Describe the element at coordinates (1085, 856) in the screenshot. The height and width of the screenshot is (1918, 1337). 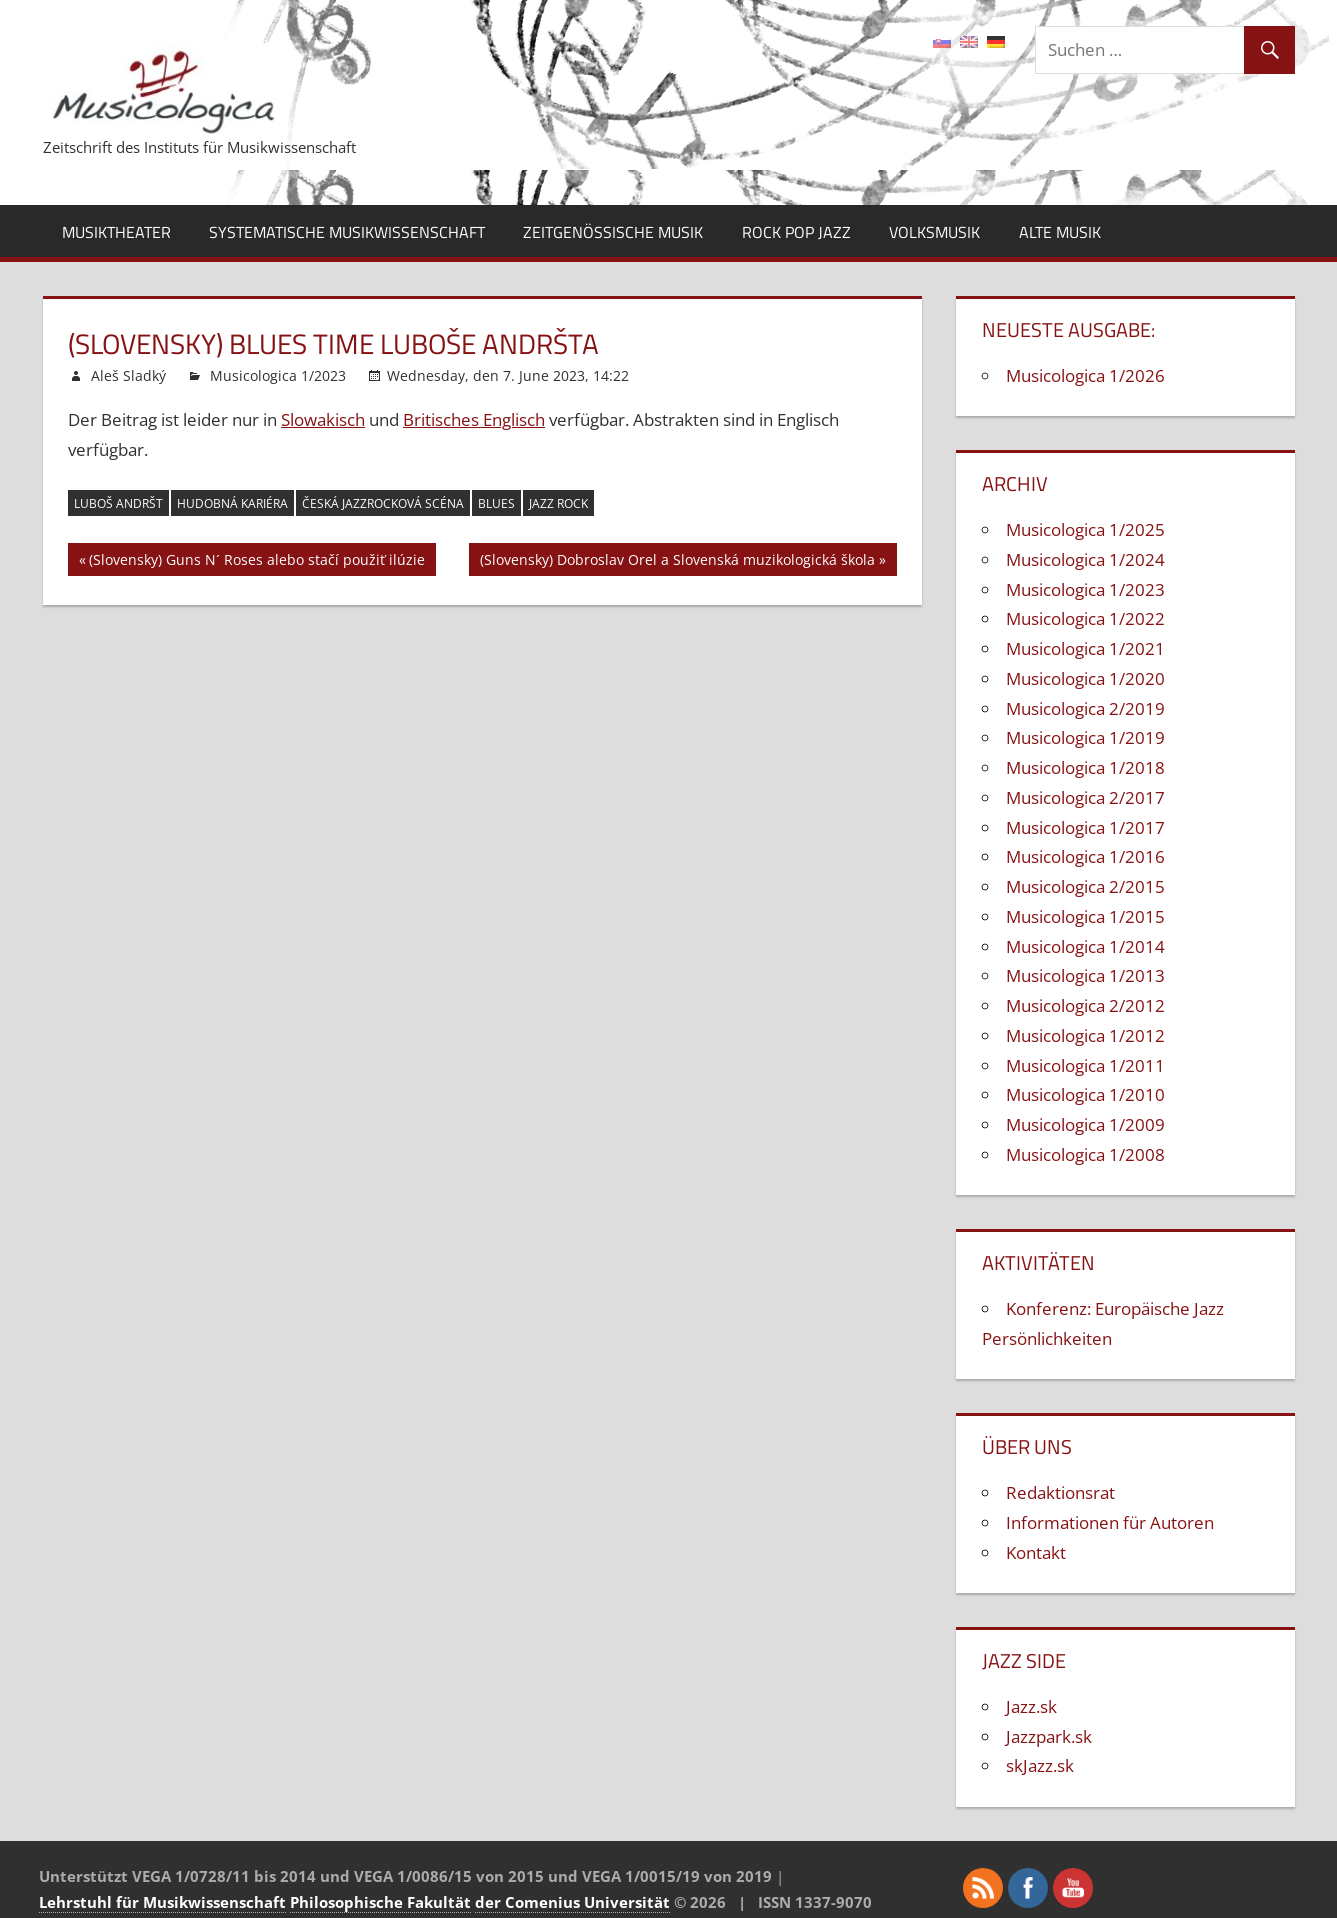
I see `Musicologica 1/2016` at that location.